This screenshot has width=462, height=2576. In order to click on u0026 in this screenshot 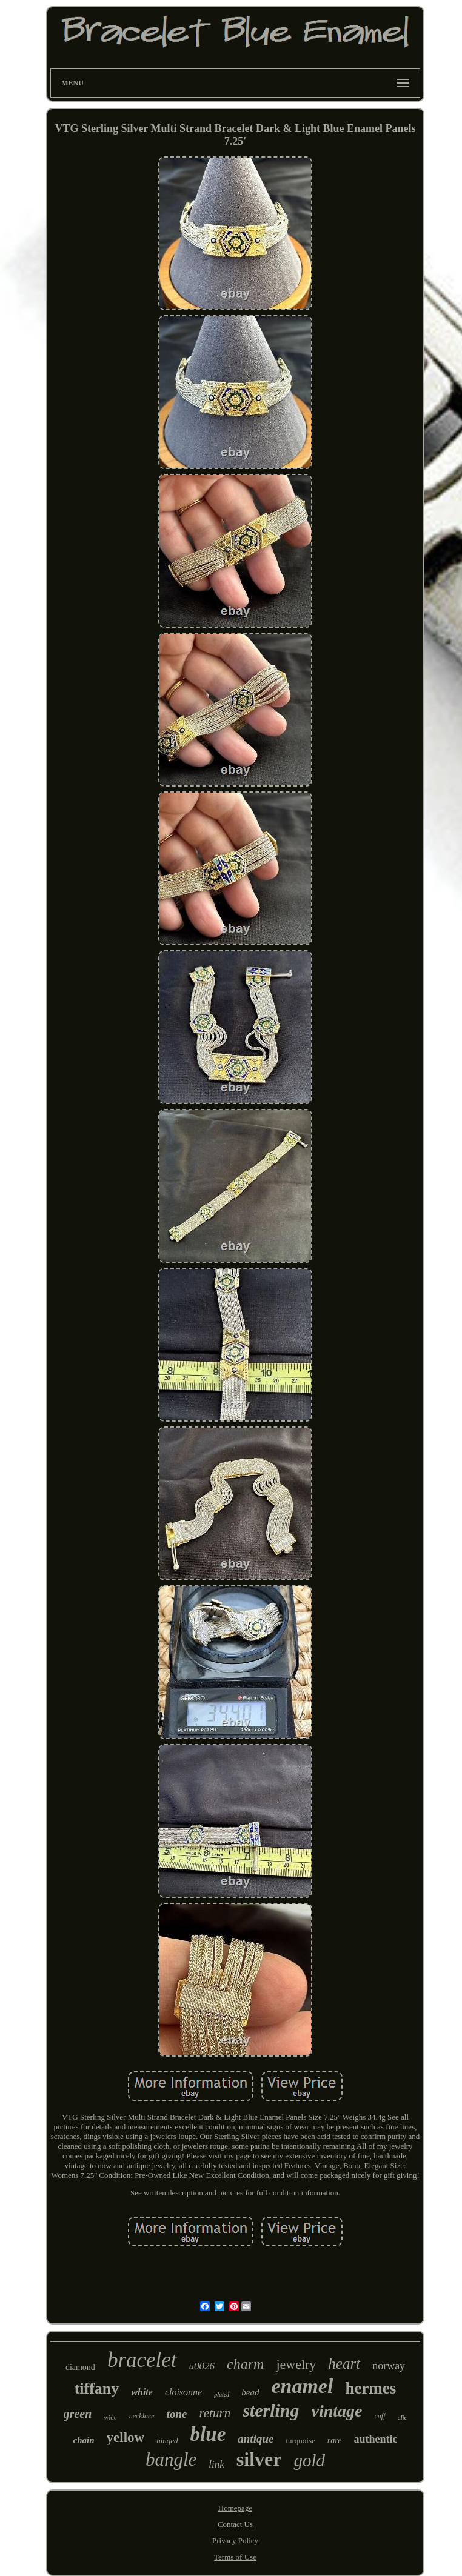, I will do `click(202, 2366)`.